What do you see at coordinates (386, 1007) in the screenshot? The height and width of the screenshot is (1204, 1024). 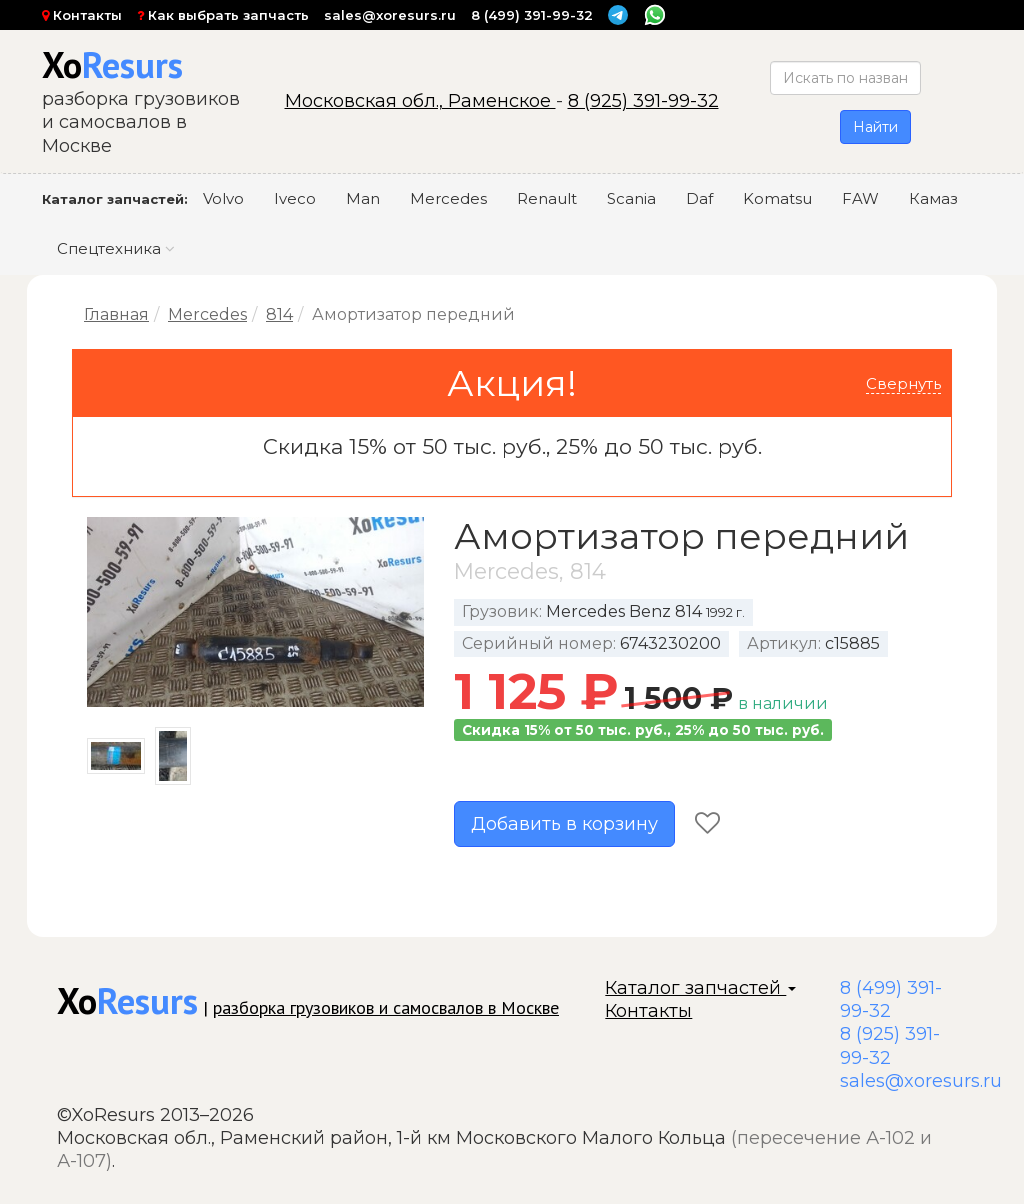 I see `разборка грузовиков и самосвалов в Москве` at bounding box center [386, 1007].